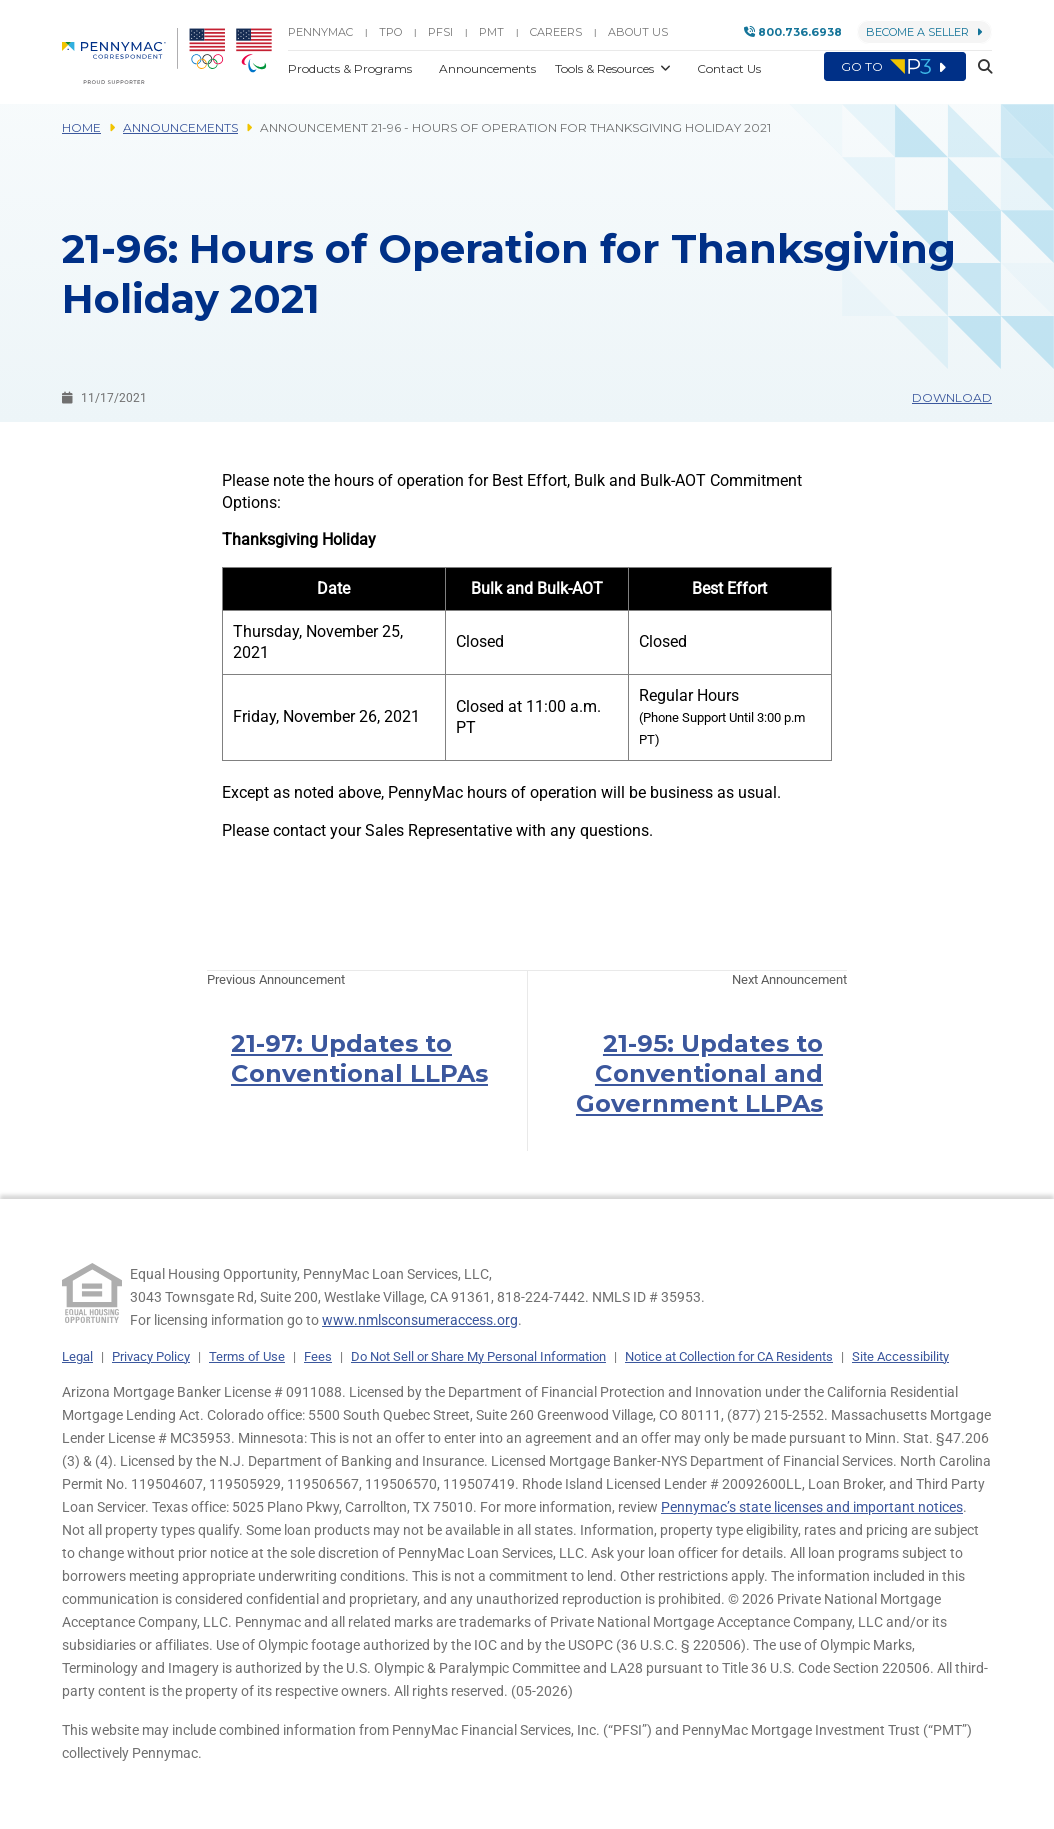 The image size is (1054, 1829). I want to click on [menuitem], so click(120, 56).